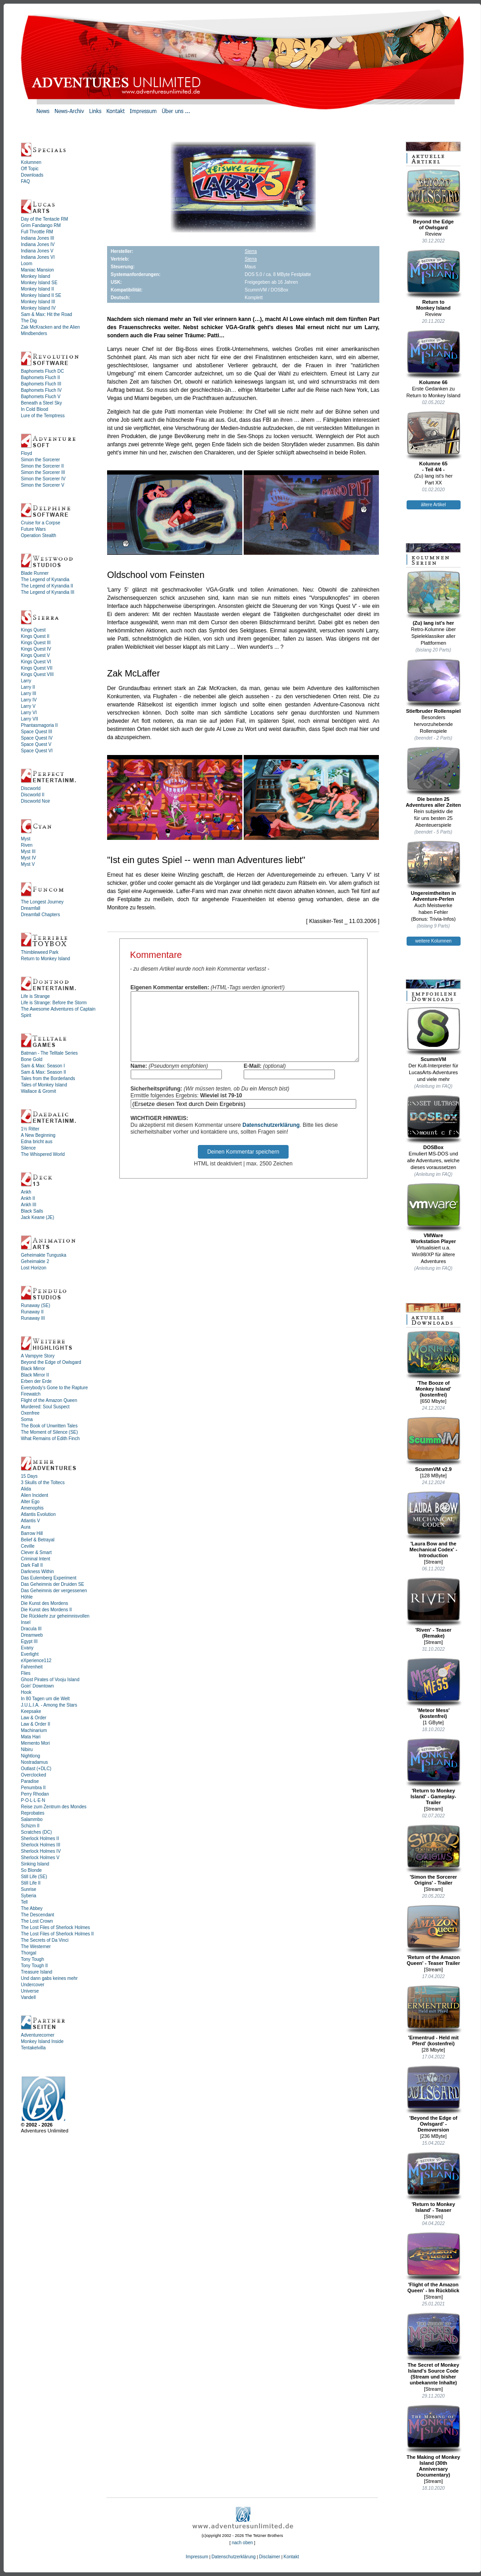 The width and height of the screenshot is (481, 2576). Describe the element at coordinates (43, 1255) in the screenshot. I see `Geheimakte Tunguska` at that location.